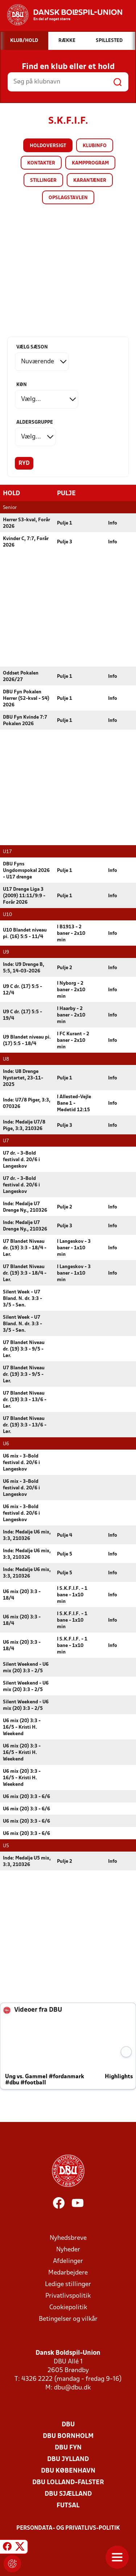 The image size is (136, 2576). What do you see at coordinates (68, 2272) in the screenshot?
I see `Medarbejdere` at bounding box center [68, 2272].